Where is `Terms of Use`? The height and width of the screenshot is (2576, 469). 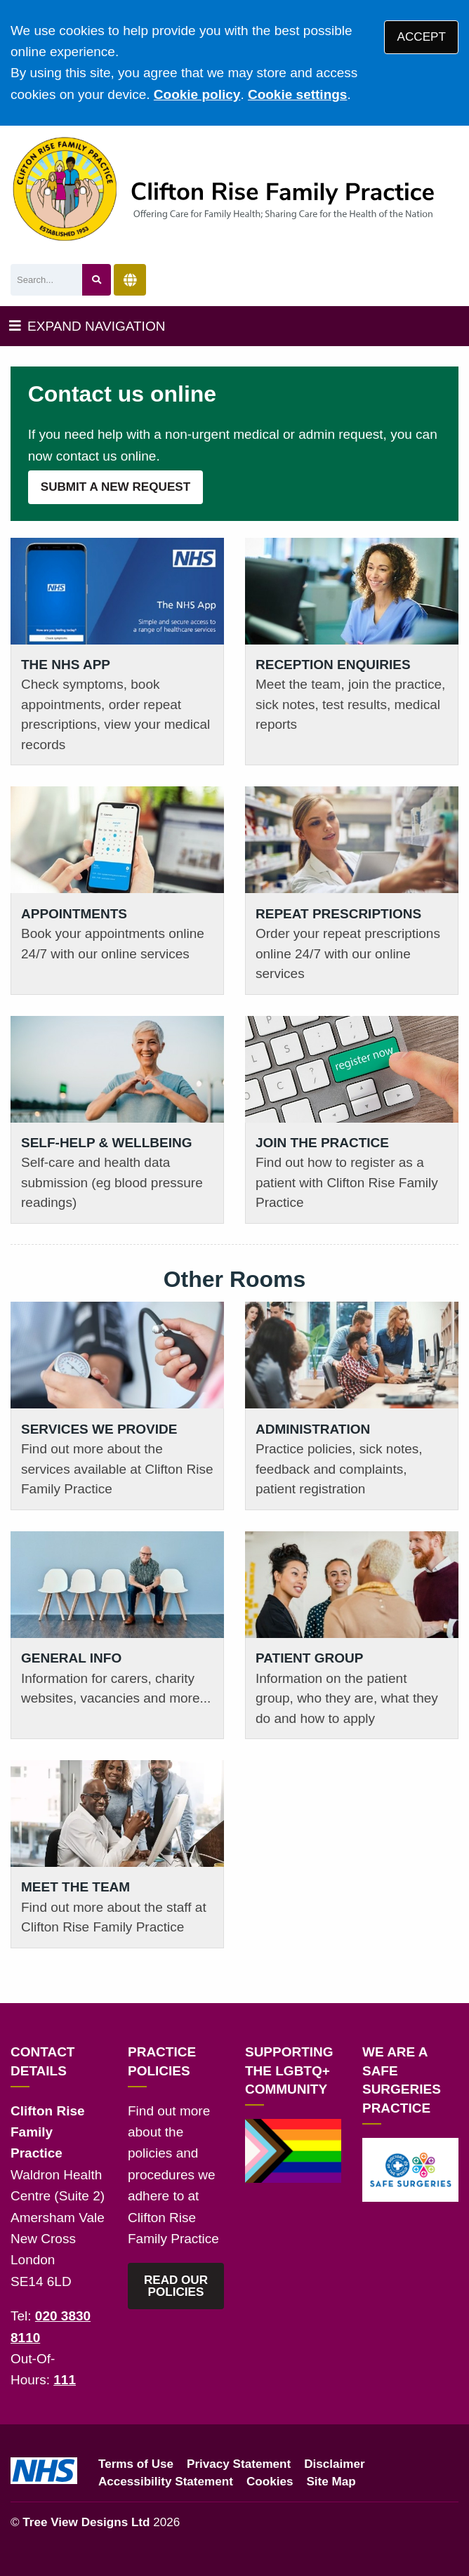 Terms of Use is located at coordinates (135, 2464).